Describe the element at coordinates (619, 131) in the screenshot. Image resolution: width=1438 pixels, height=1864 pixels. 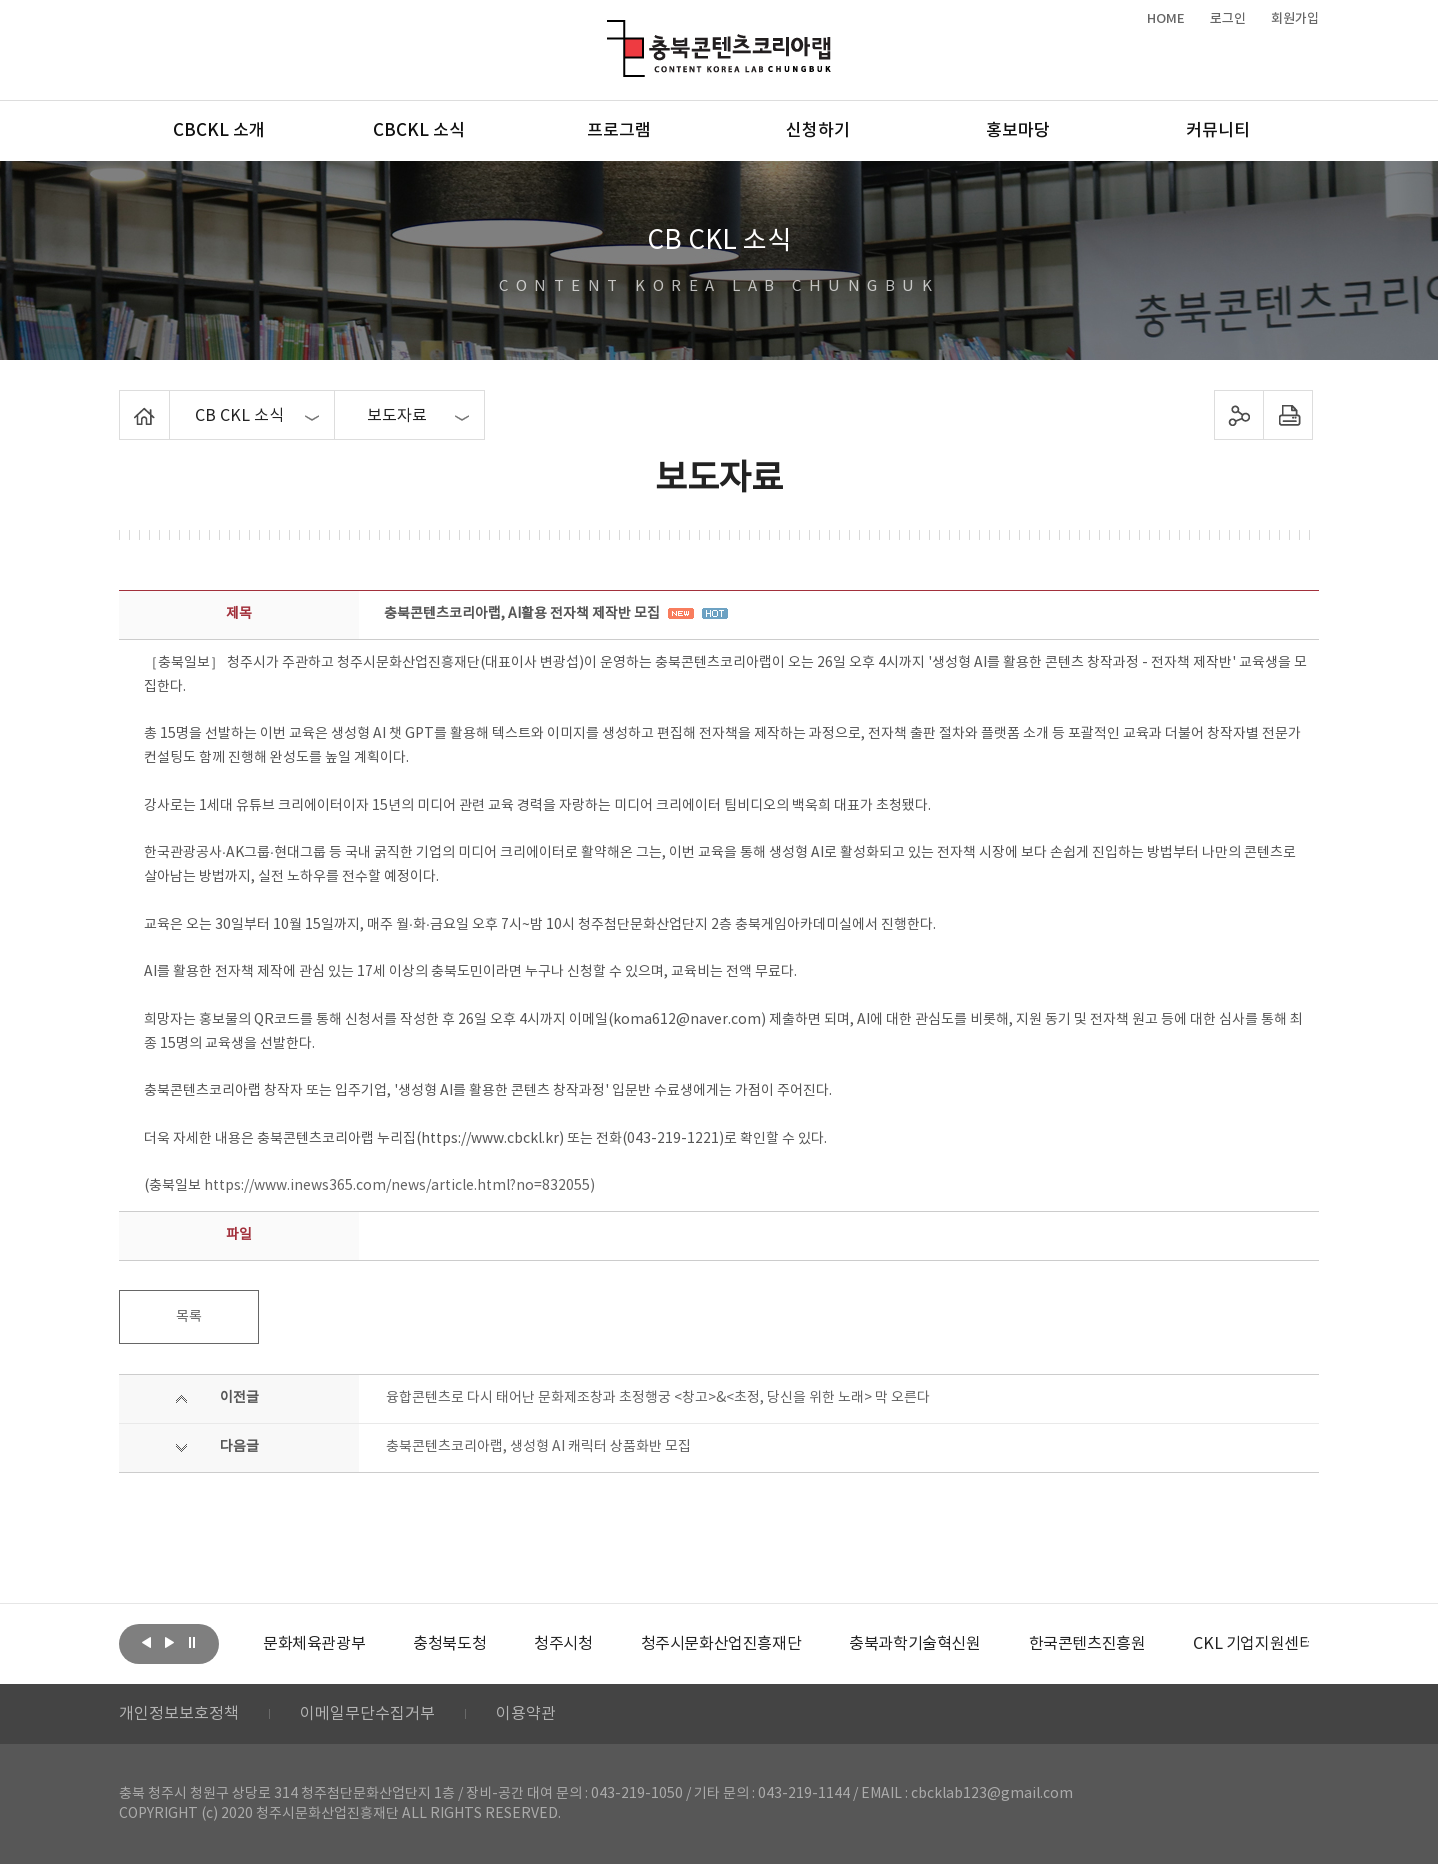
I see `프로그램` at that location.